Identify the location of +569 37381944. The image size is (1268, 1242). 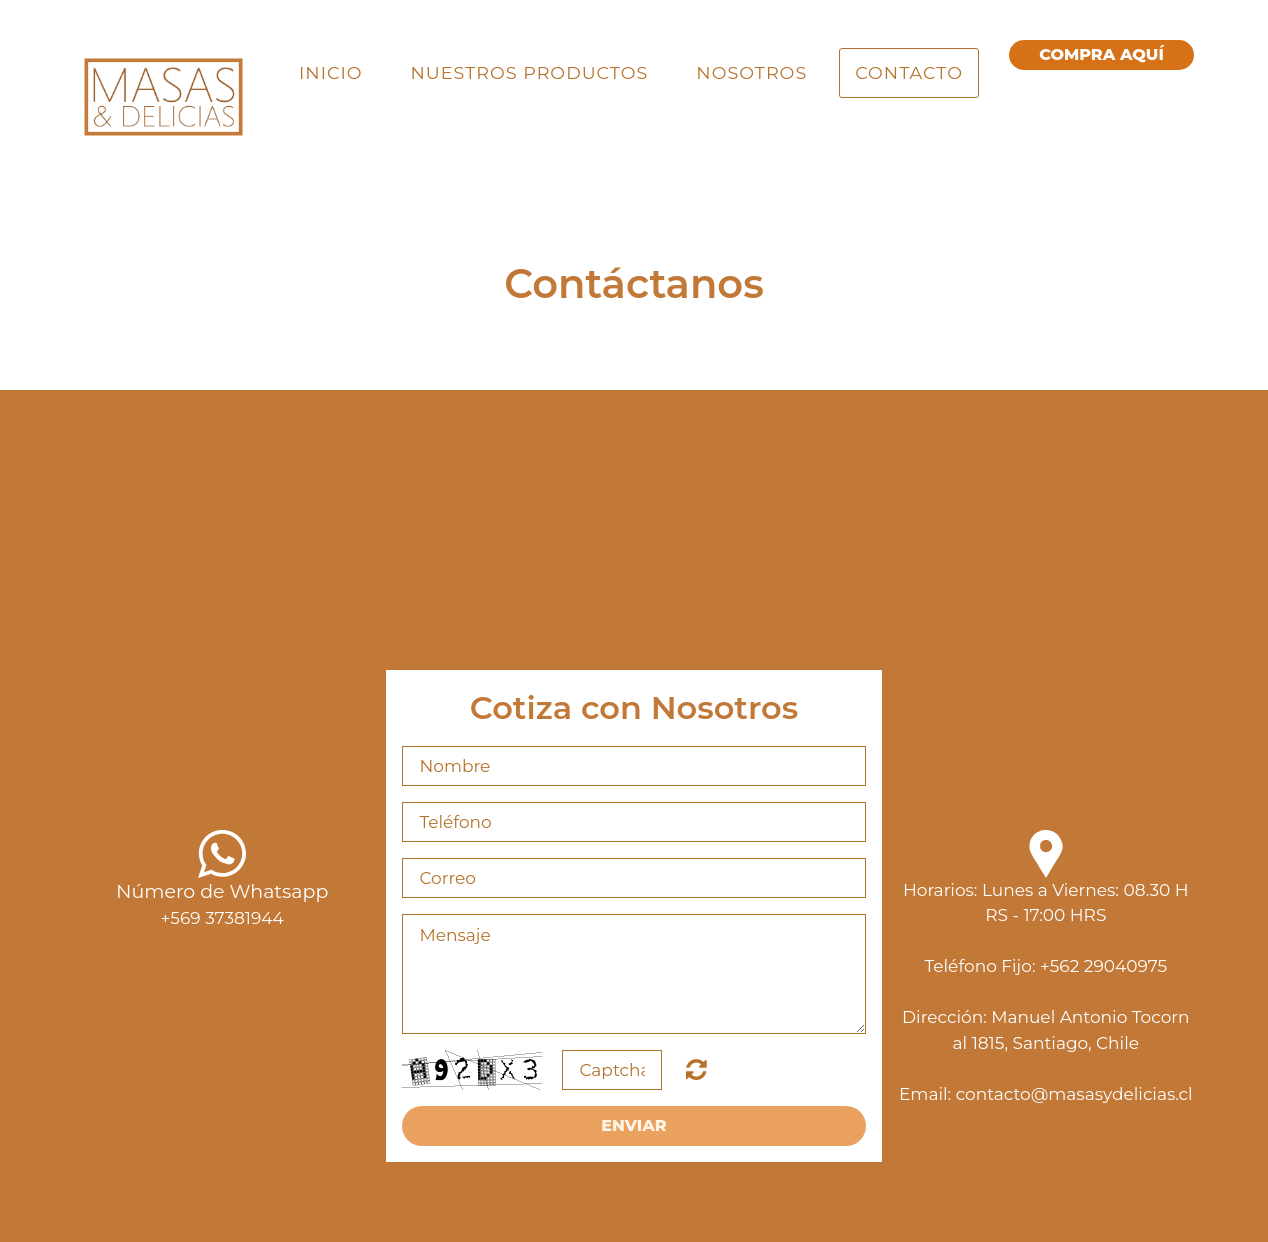
(222, 918).